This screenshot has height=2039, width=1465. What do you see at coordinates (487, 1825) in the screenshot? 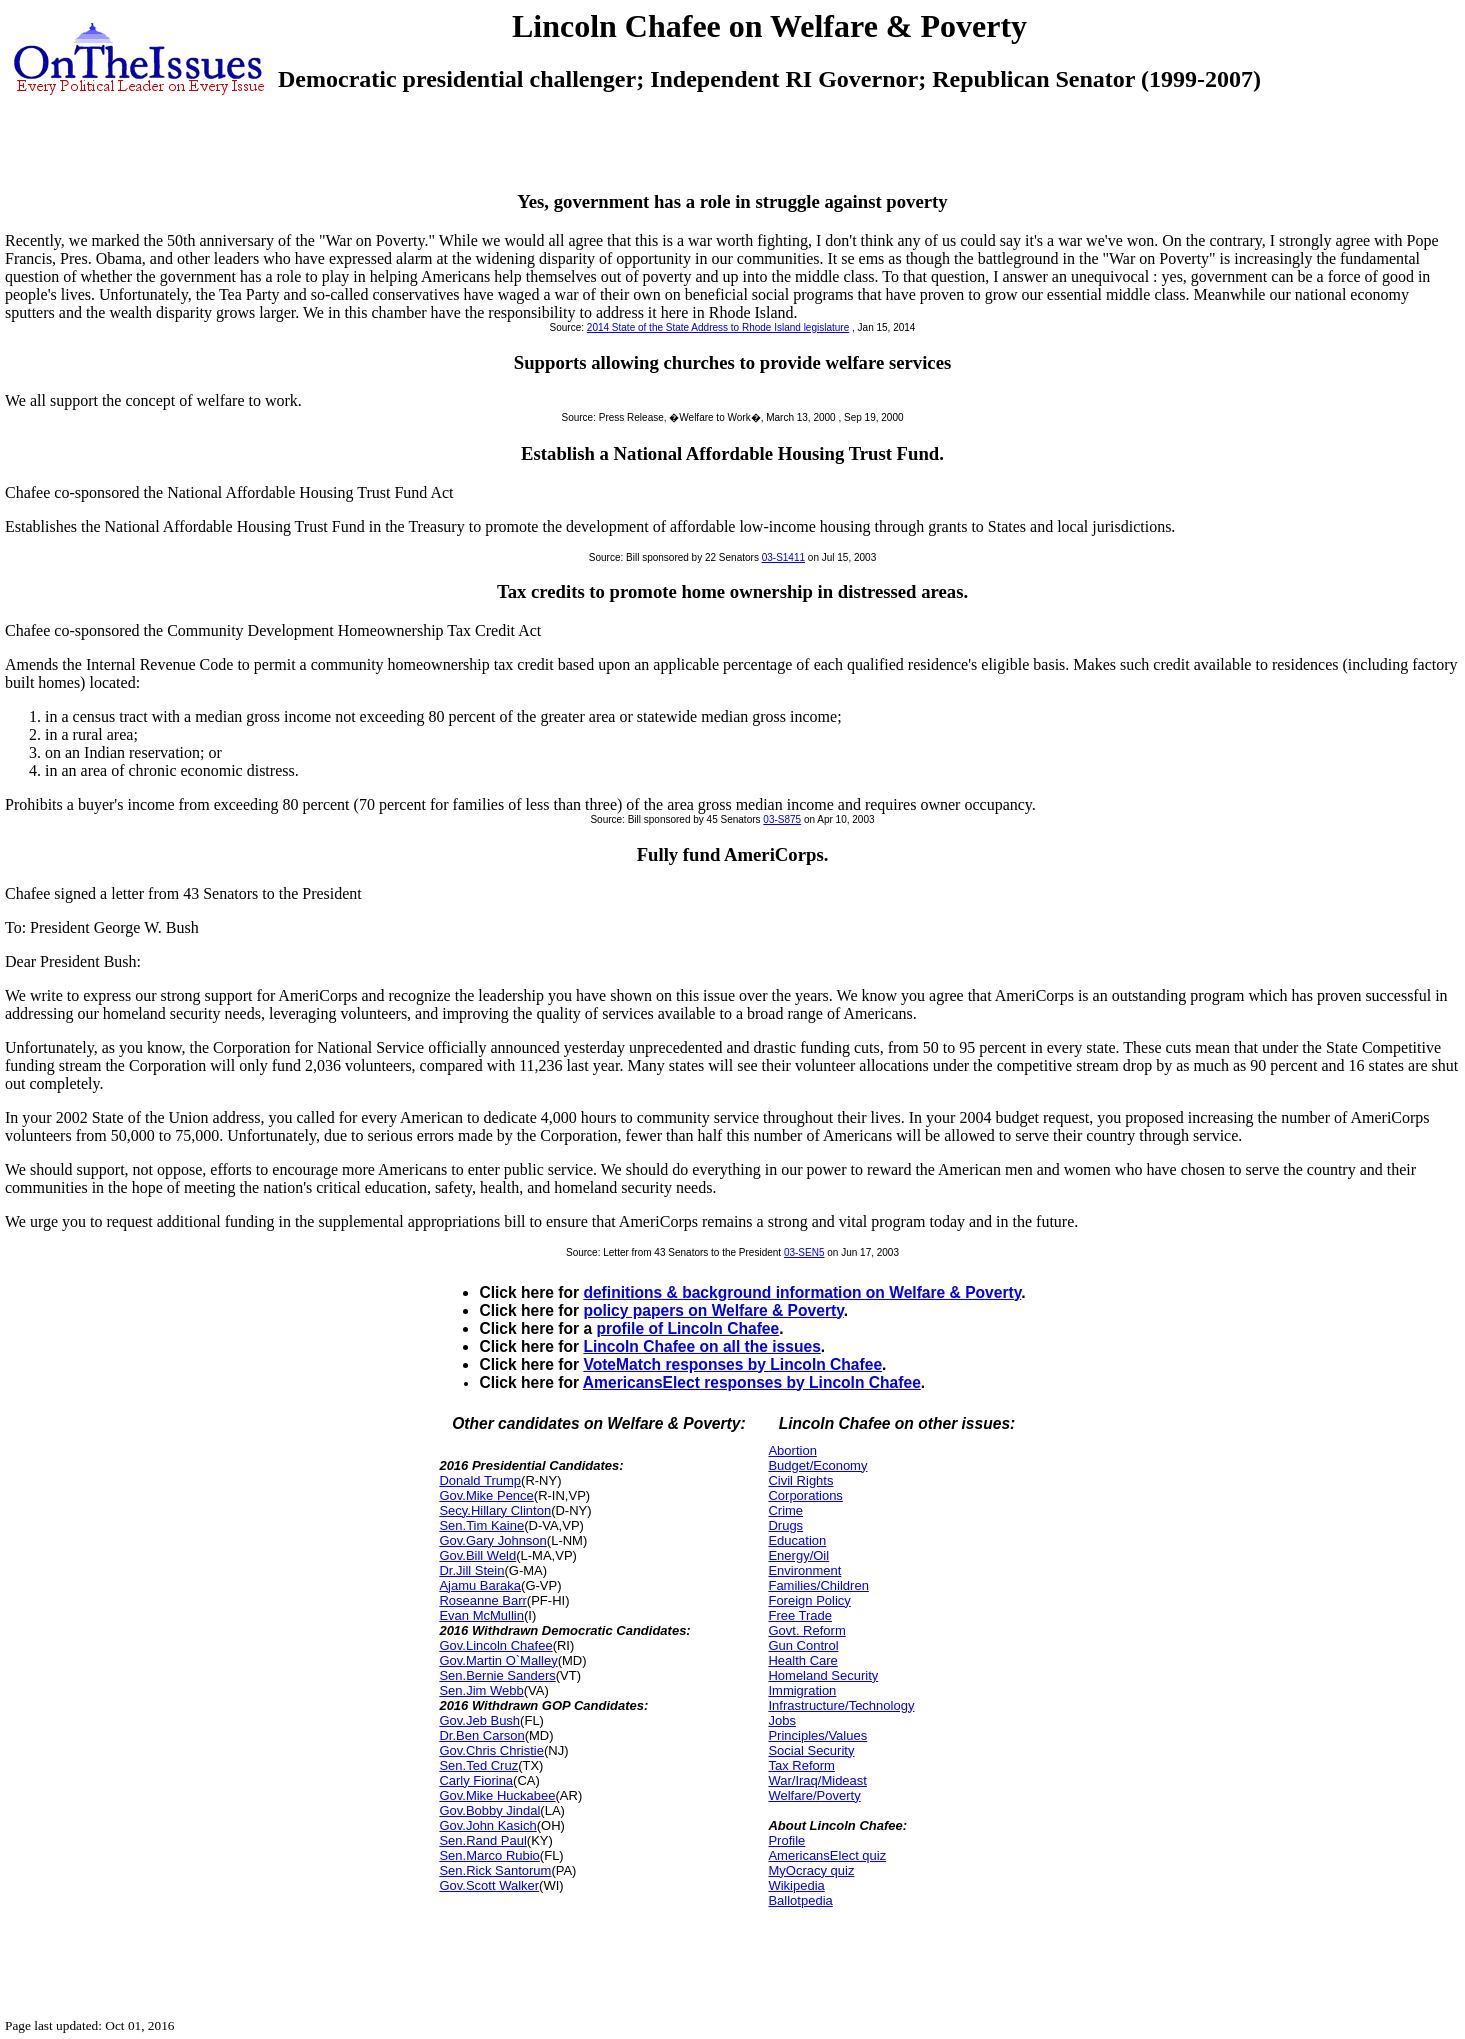
I see `Gov.John Kasich` at bounding box center [487, 1825].